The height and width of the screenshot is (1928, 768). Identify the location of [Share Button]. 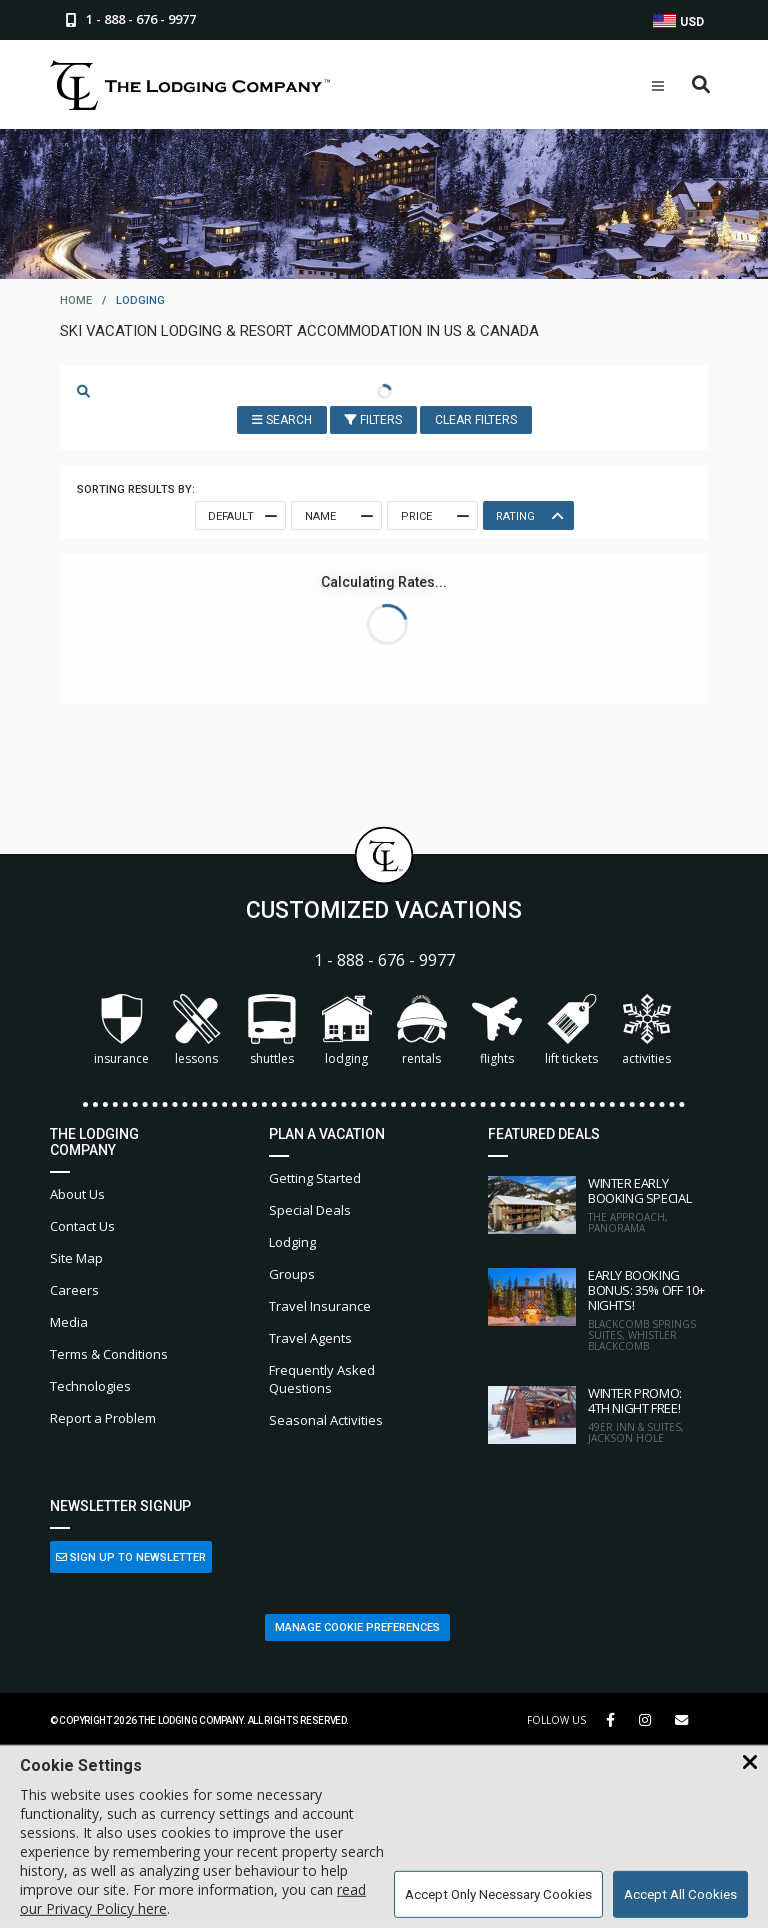
(681, 1720).